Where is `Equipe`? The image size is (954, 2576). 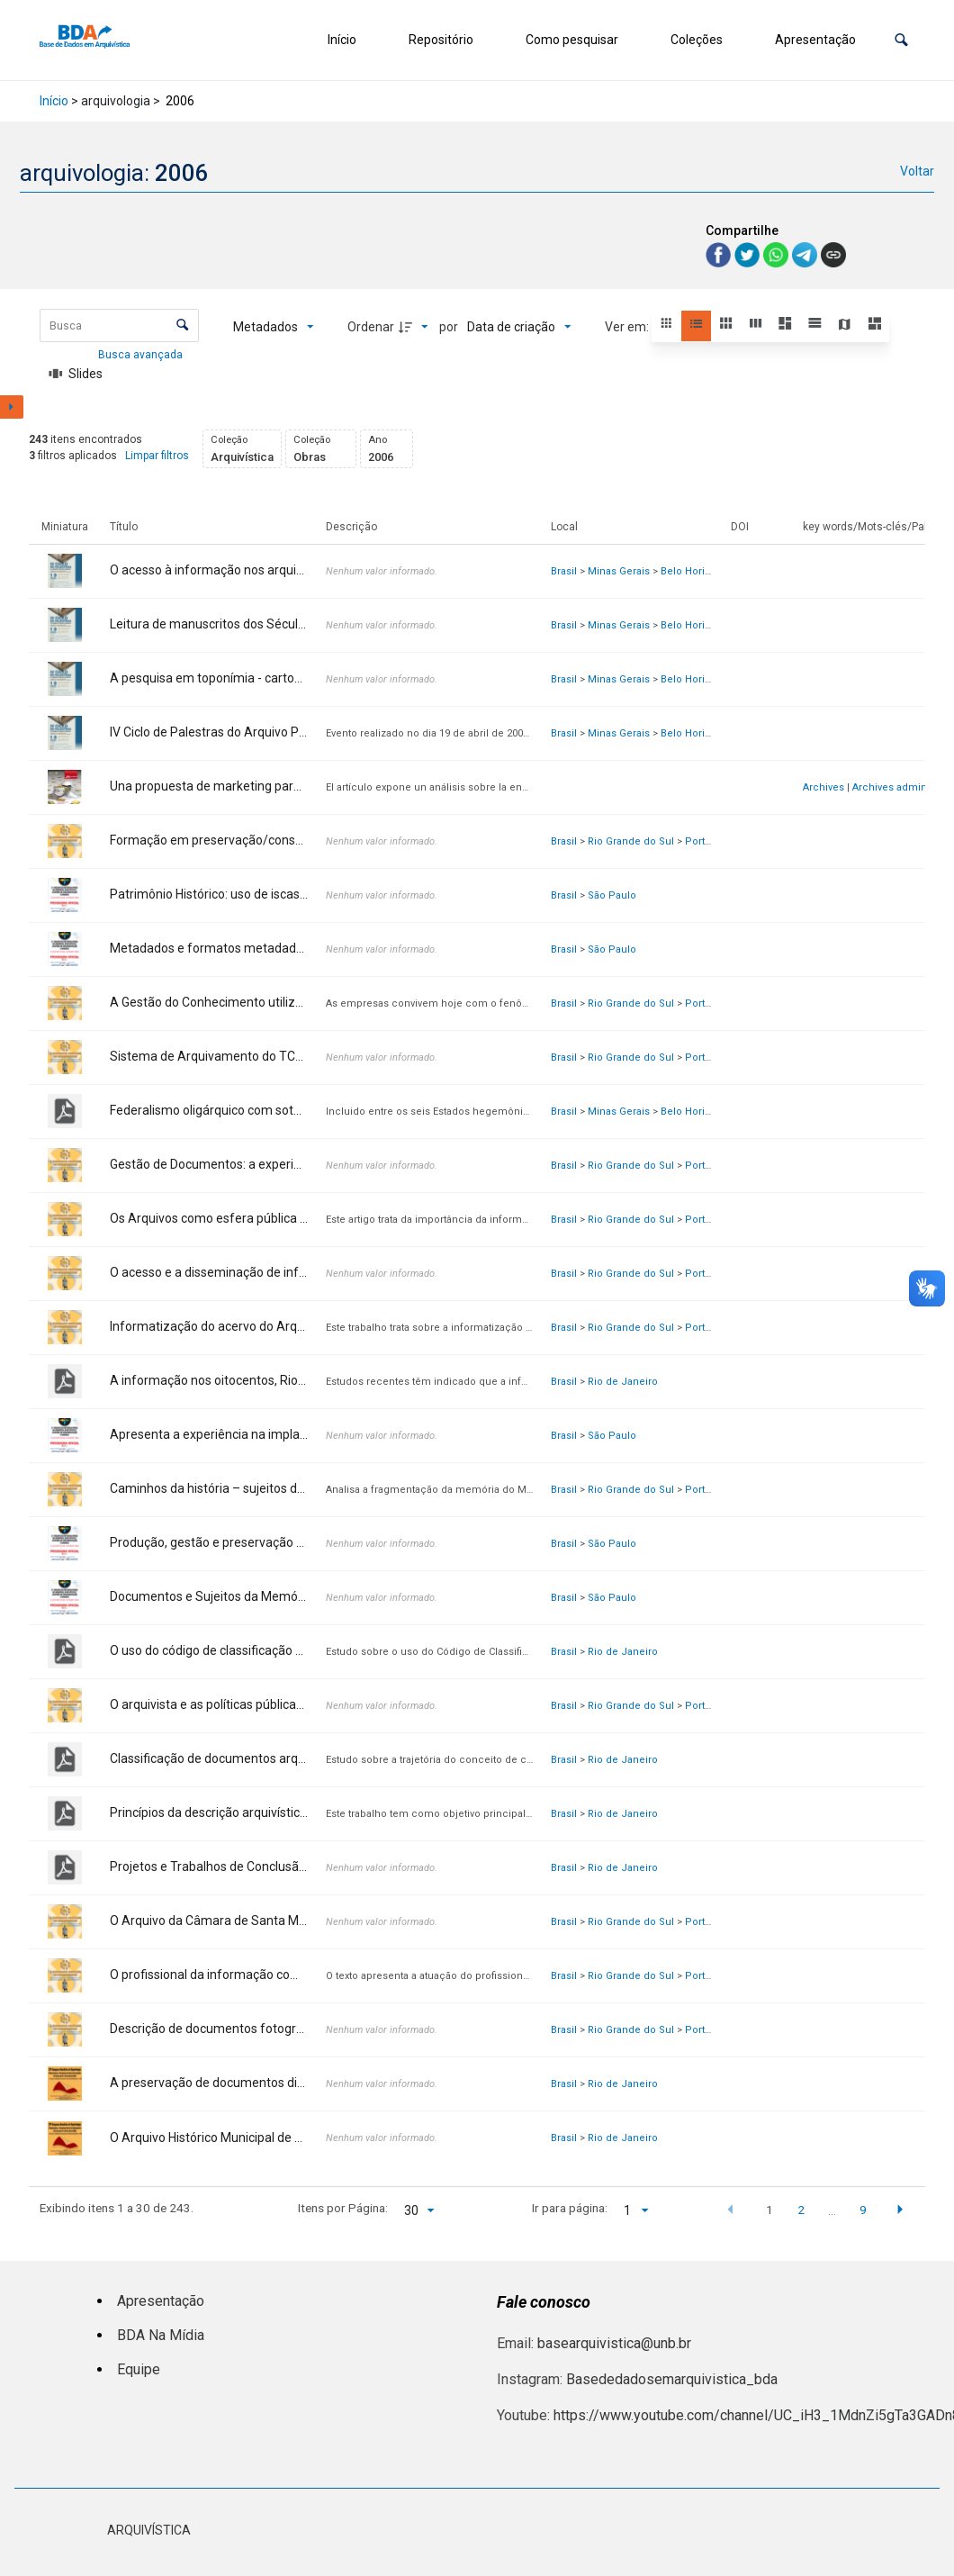 Equipe is located at coordinates (138, 2369).